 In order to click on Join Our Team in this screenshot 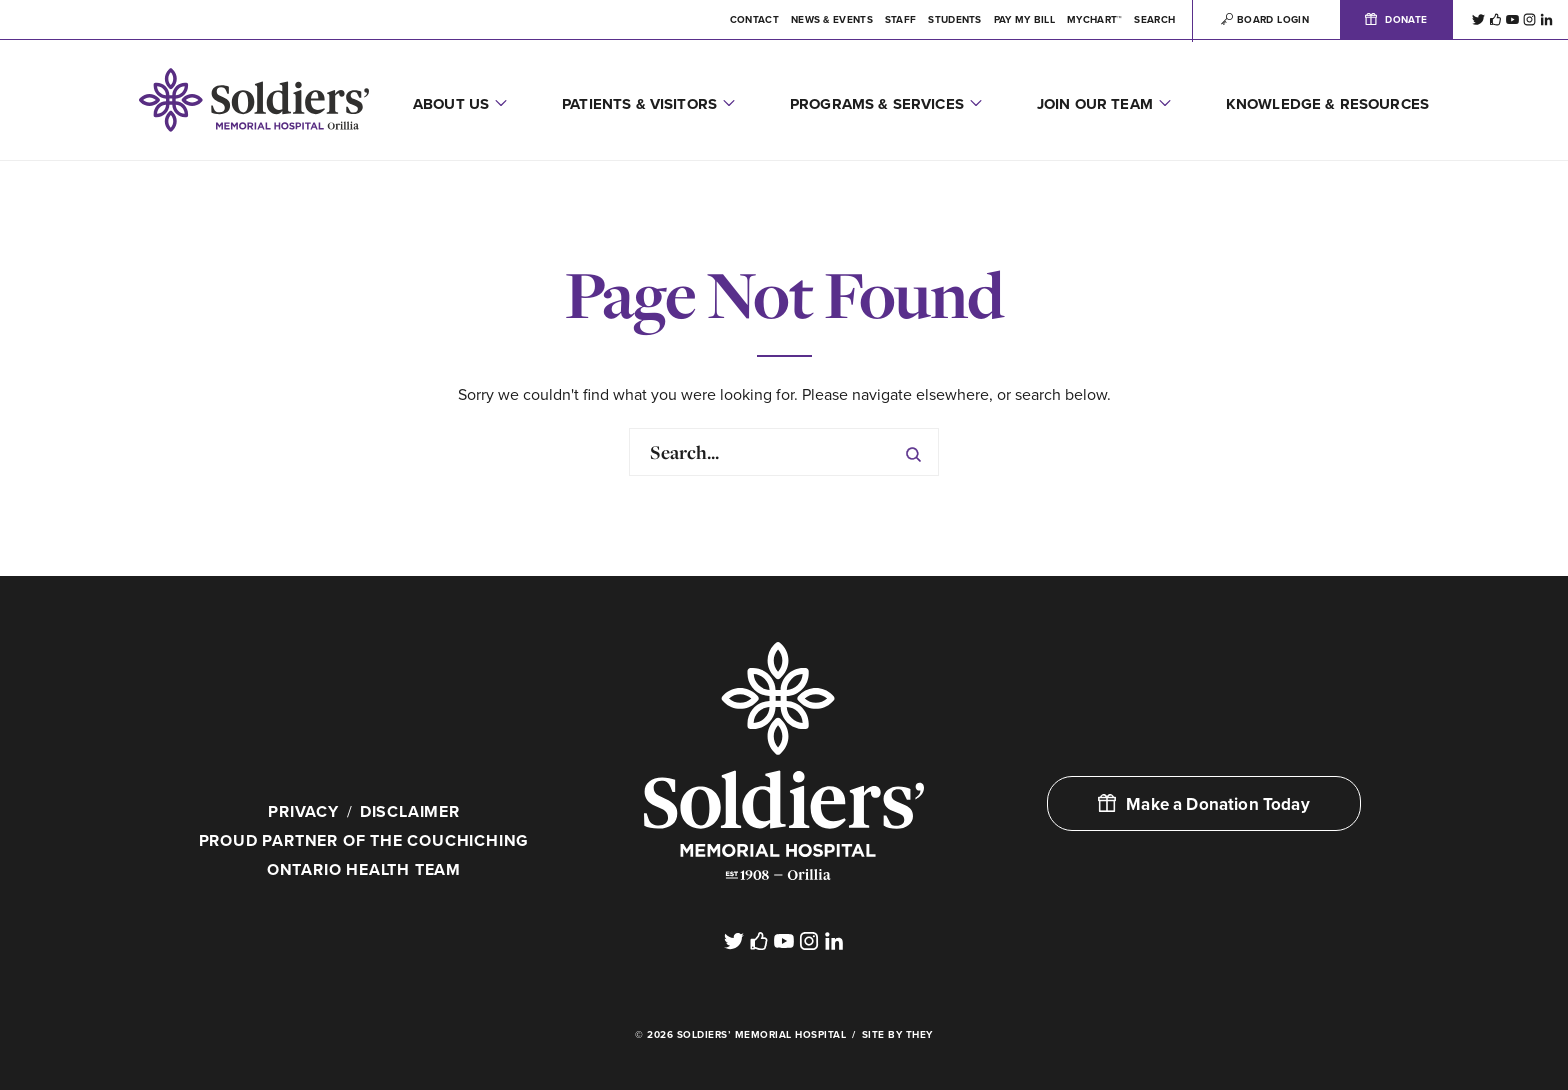, I will do `click(1095, 104)`.